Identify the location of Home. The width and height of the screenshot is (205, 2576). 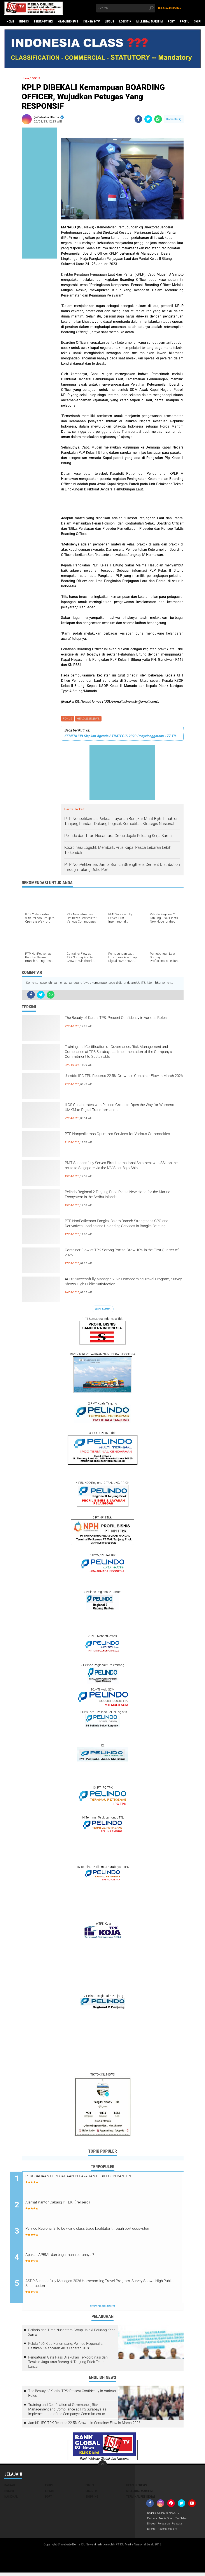
(10, 21).